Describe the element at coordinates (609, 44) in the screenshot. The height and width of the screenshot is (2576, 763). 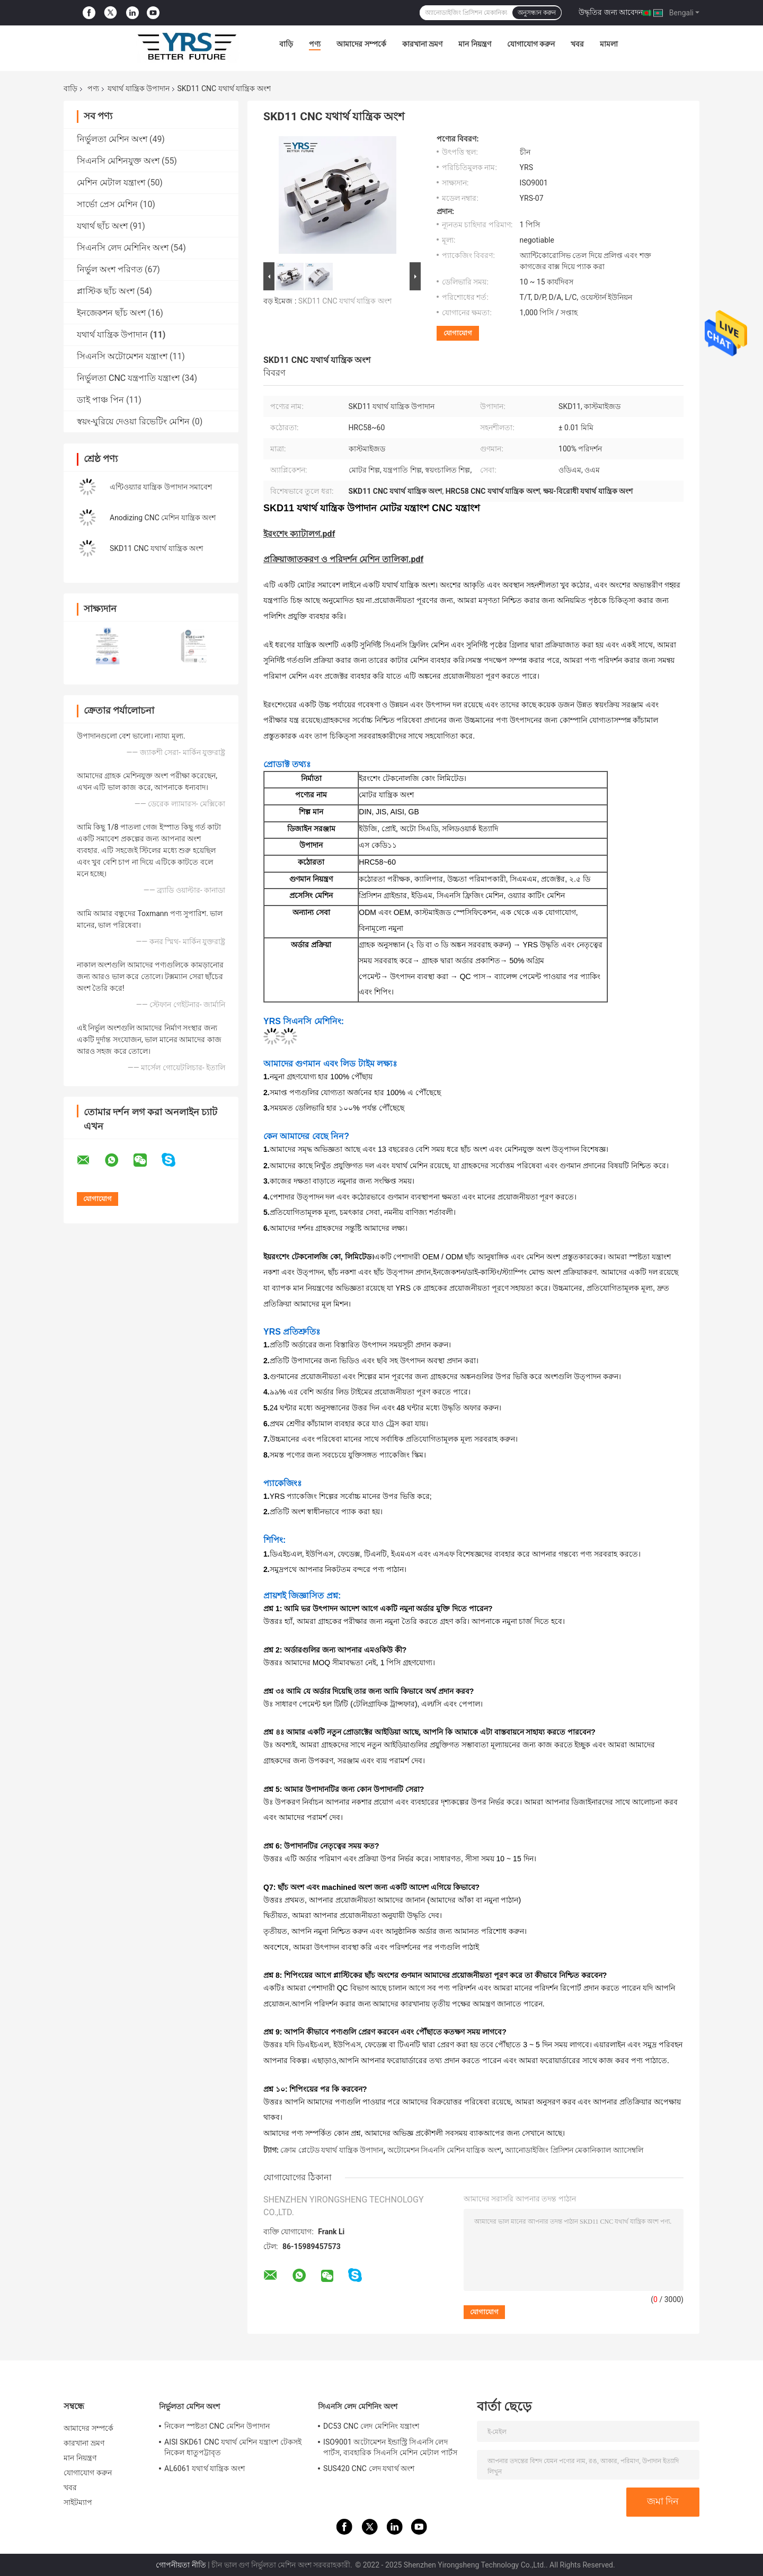
I see `মামলা` at that location.